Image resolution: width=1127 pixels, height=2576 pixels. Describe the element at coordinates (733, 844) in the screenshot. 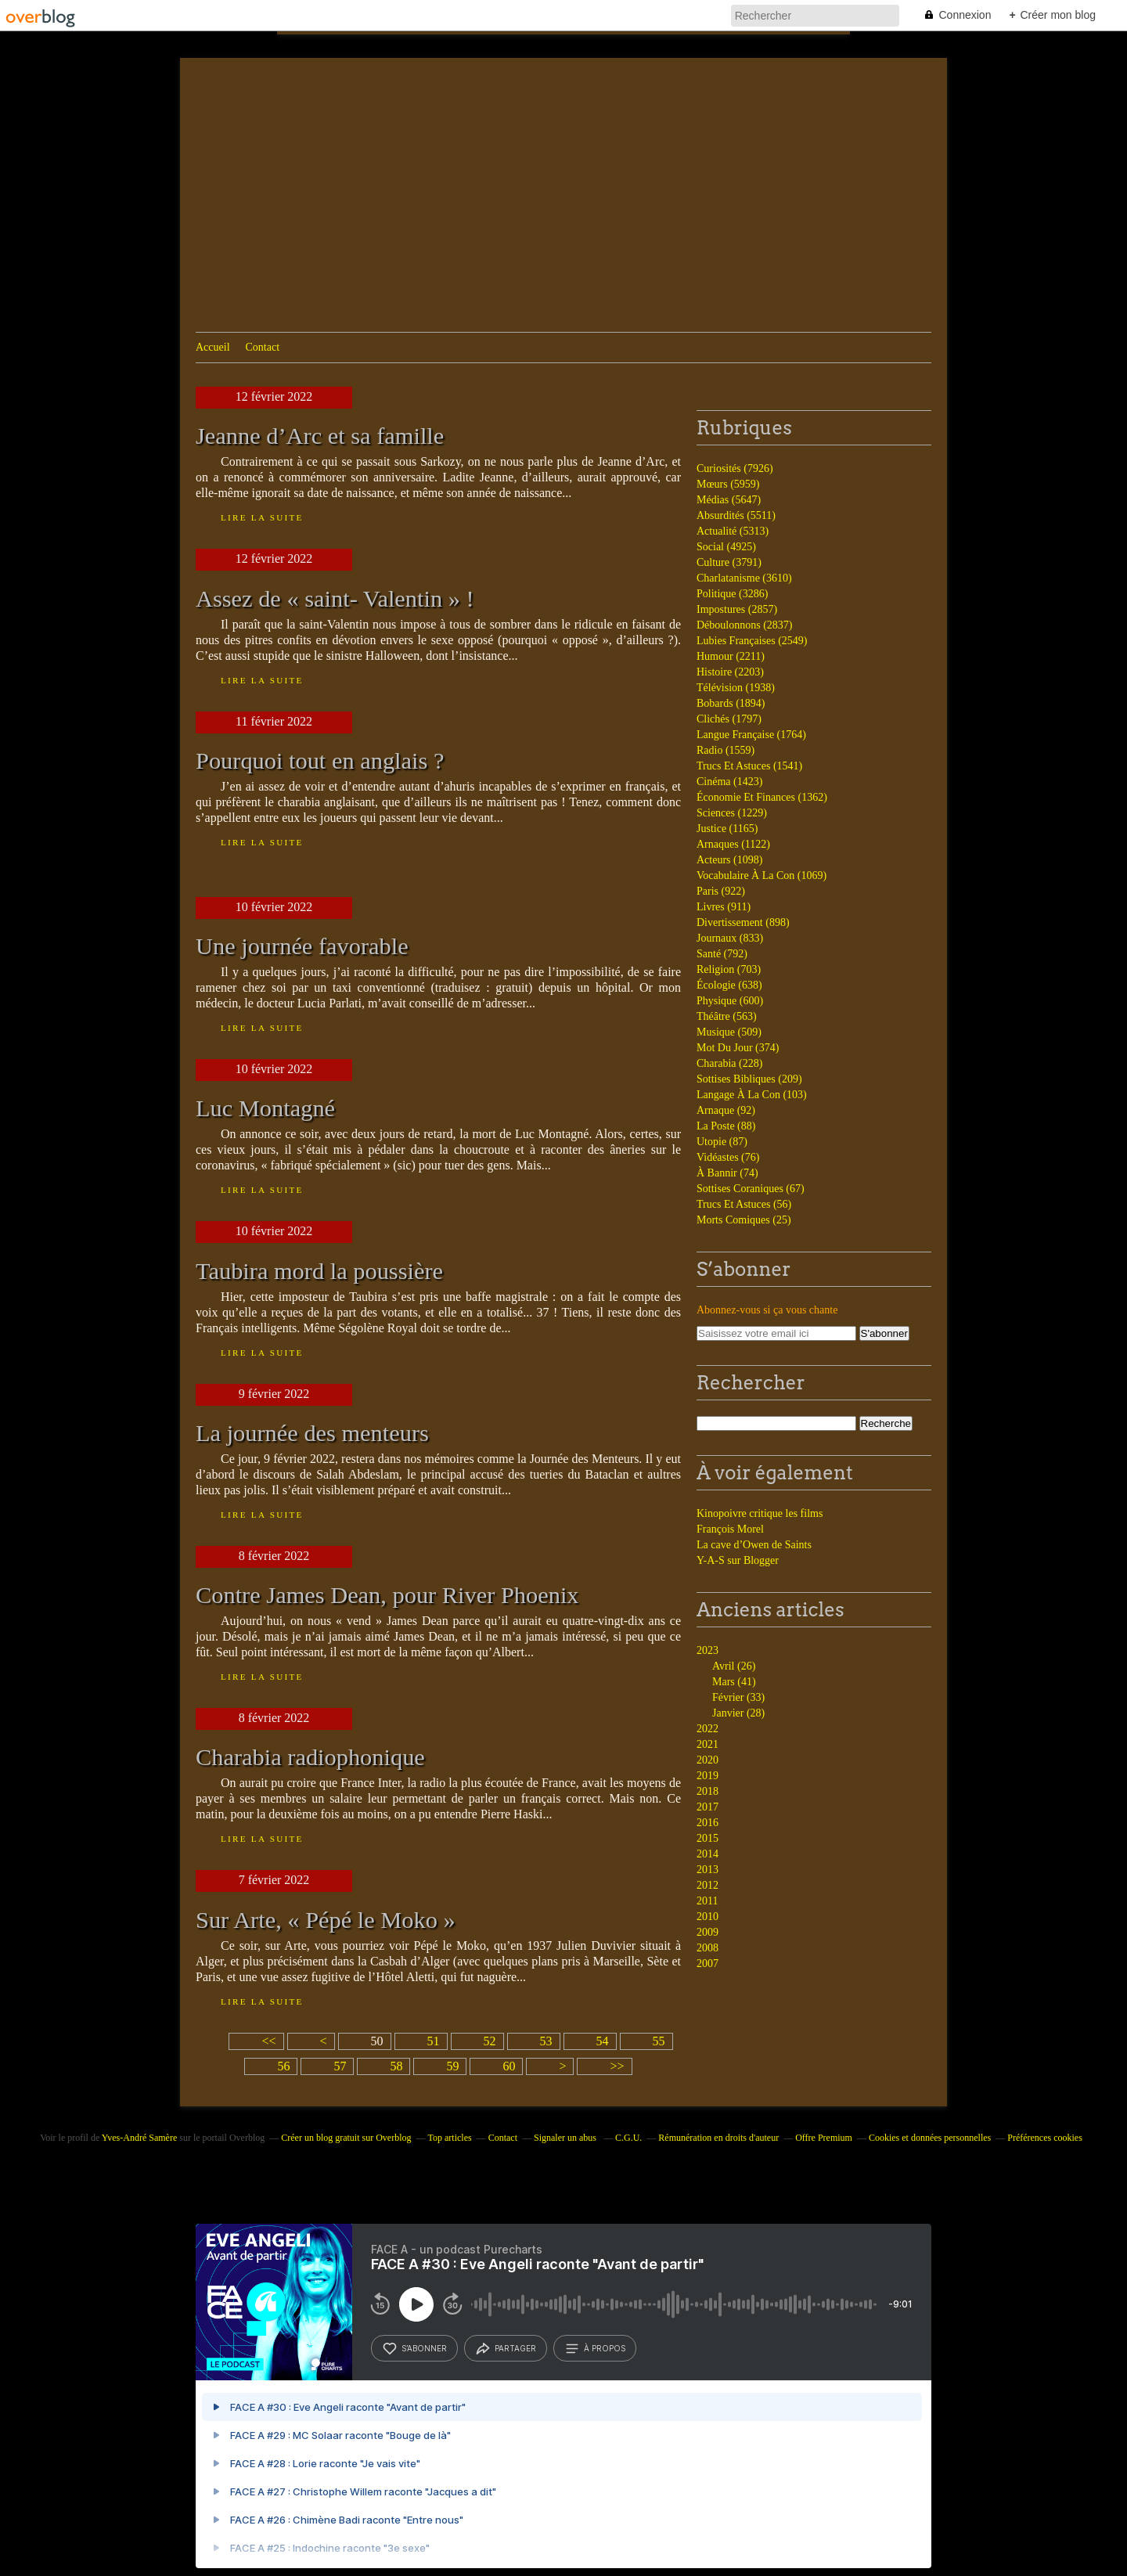

I see `Arnaques (1122)` at that location.